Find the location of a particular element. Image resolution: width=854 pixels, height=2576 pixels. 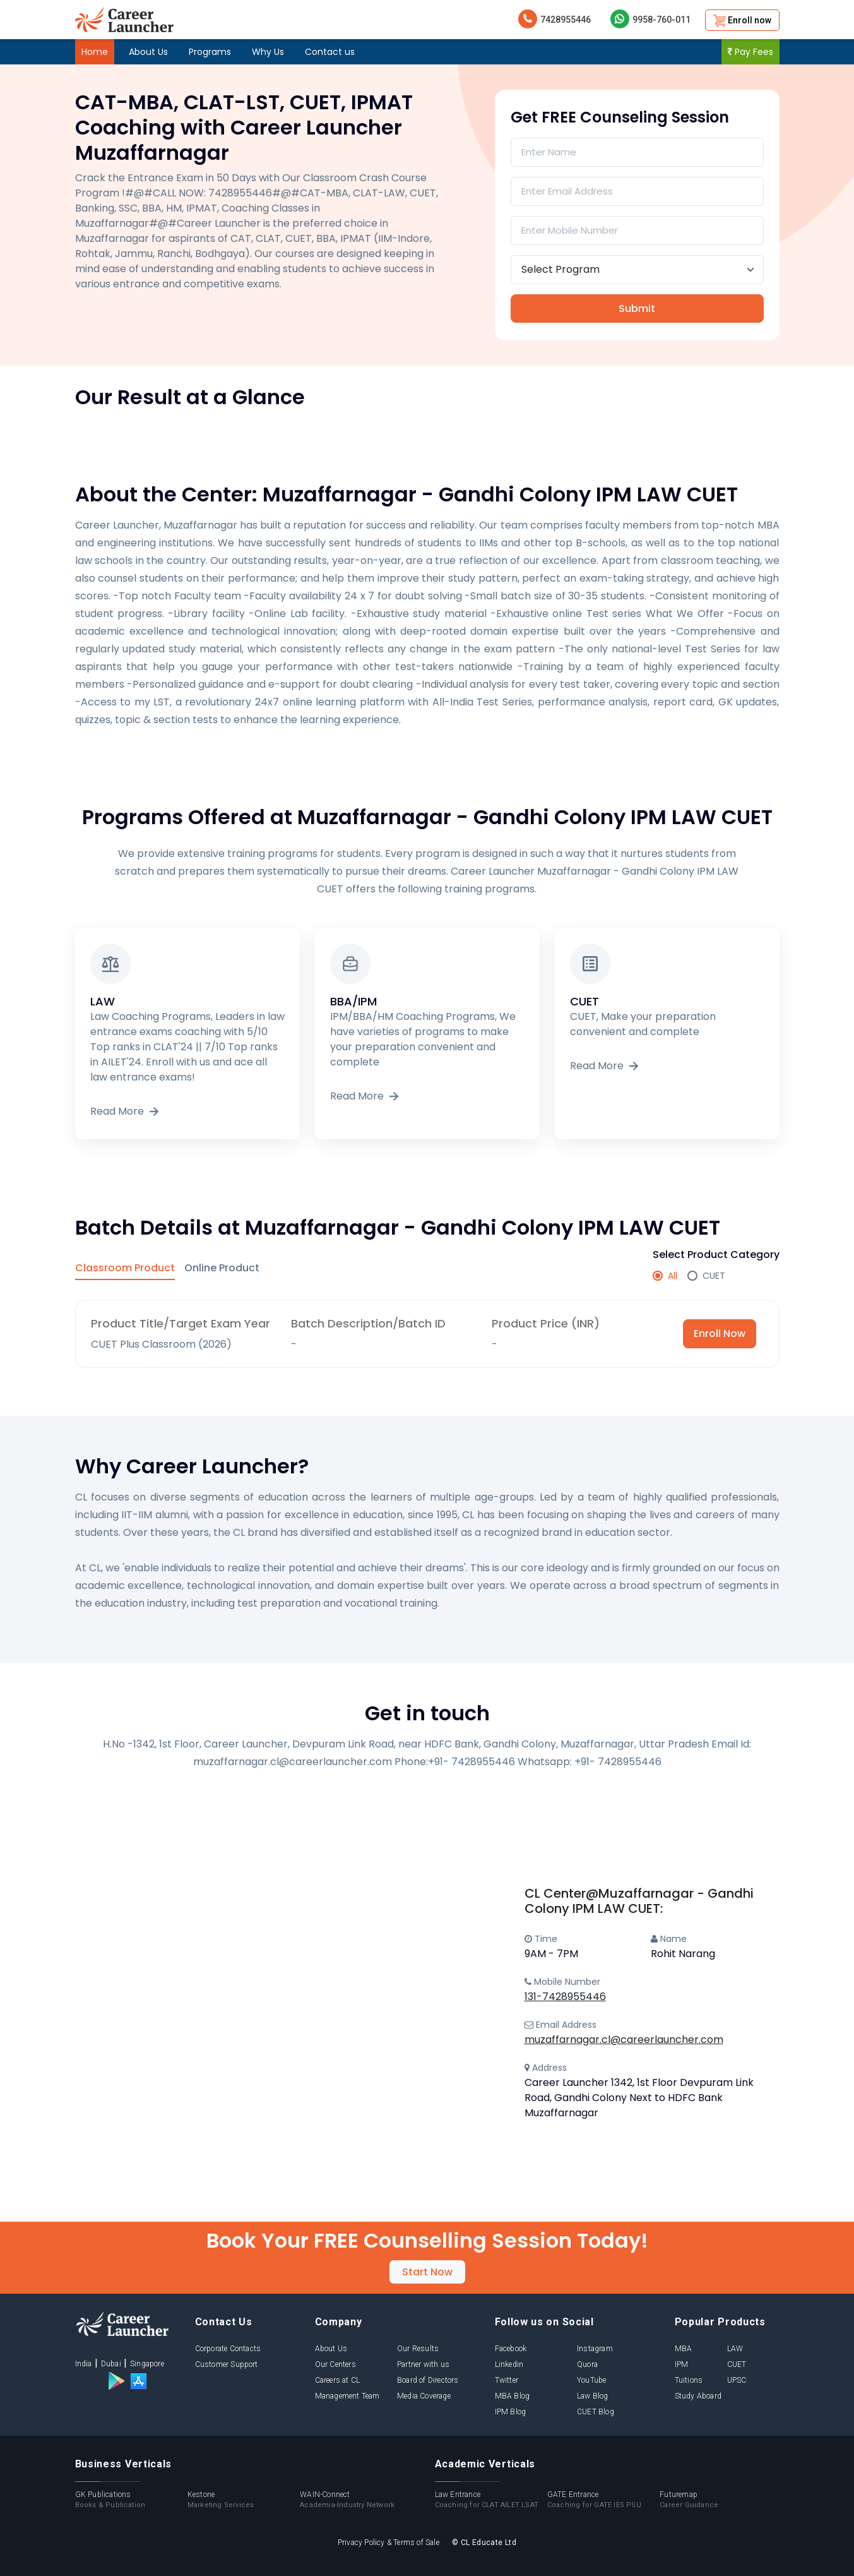

Home is located at coordinates (94, 51).